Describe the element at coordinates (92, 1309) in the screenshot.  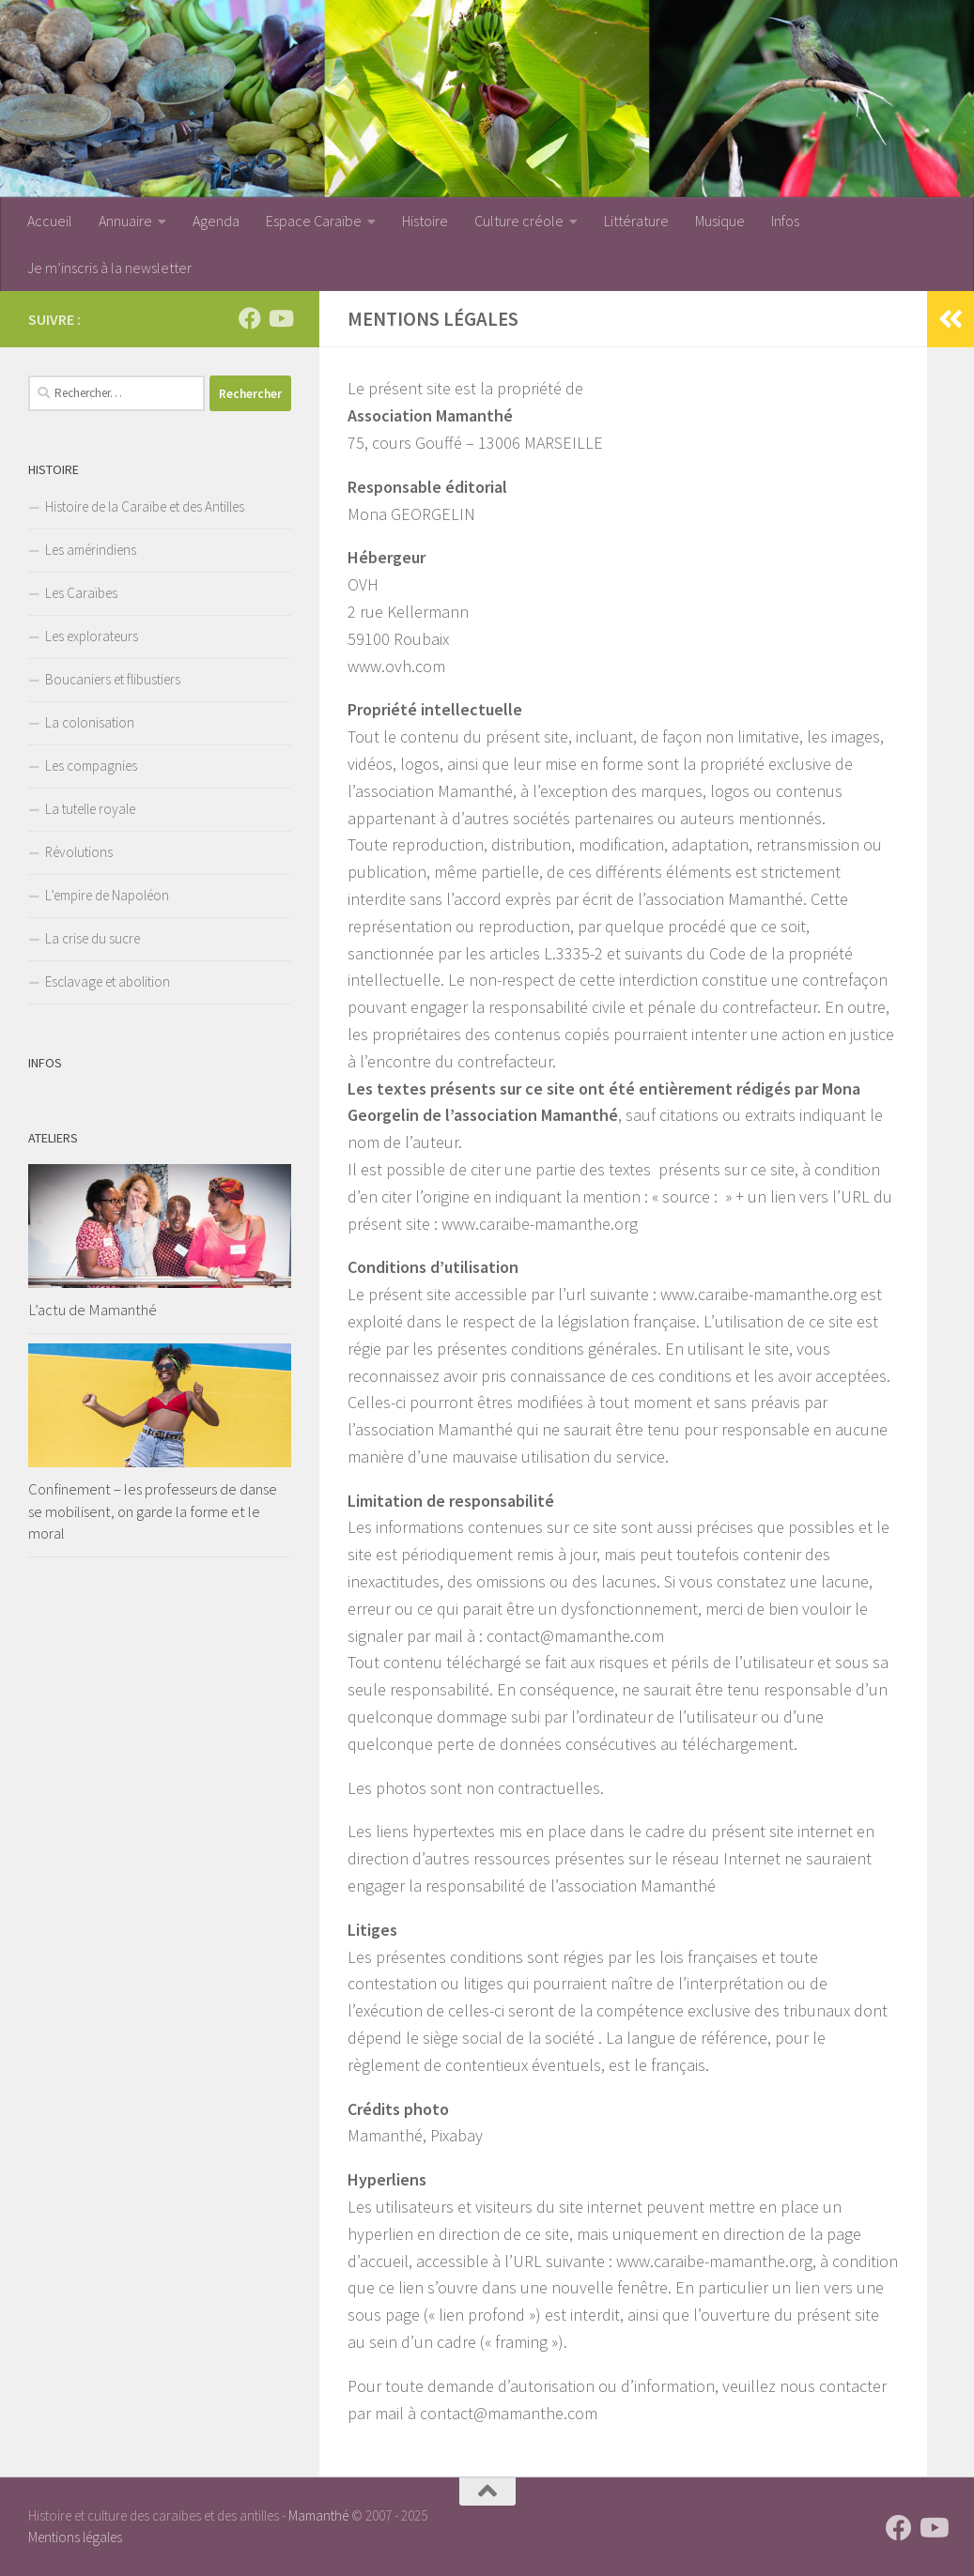
I see `L’actu de Mamanthé` at that location.